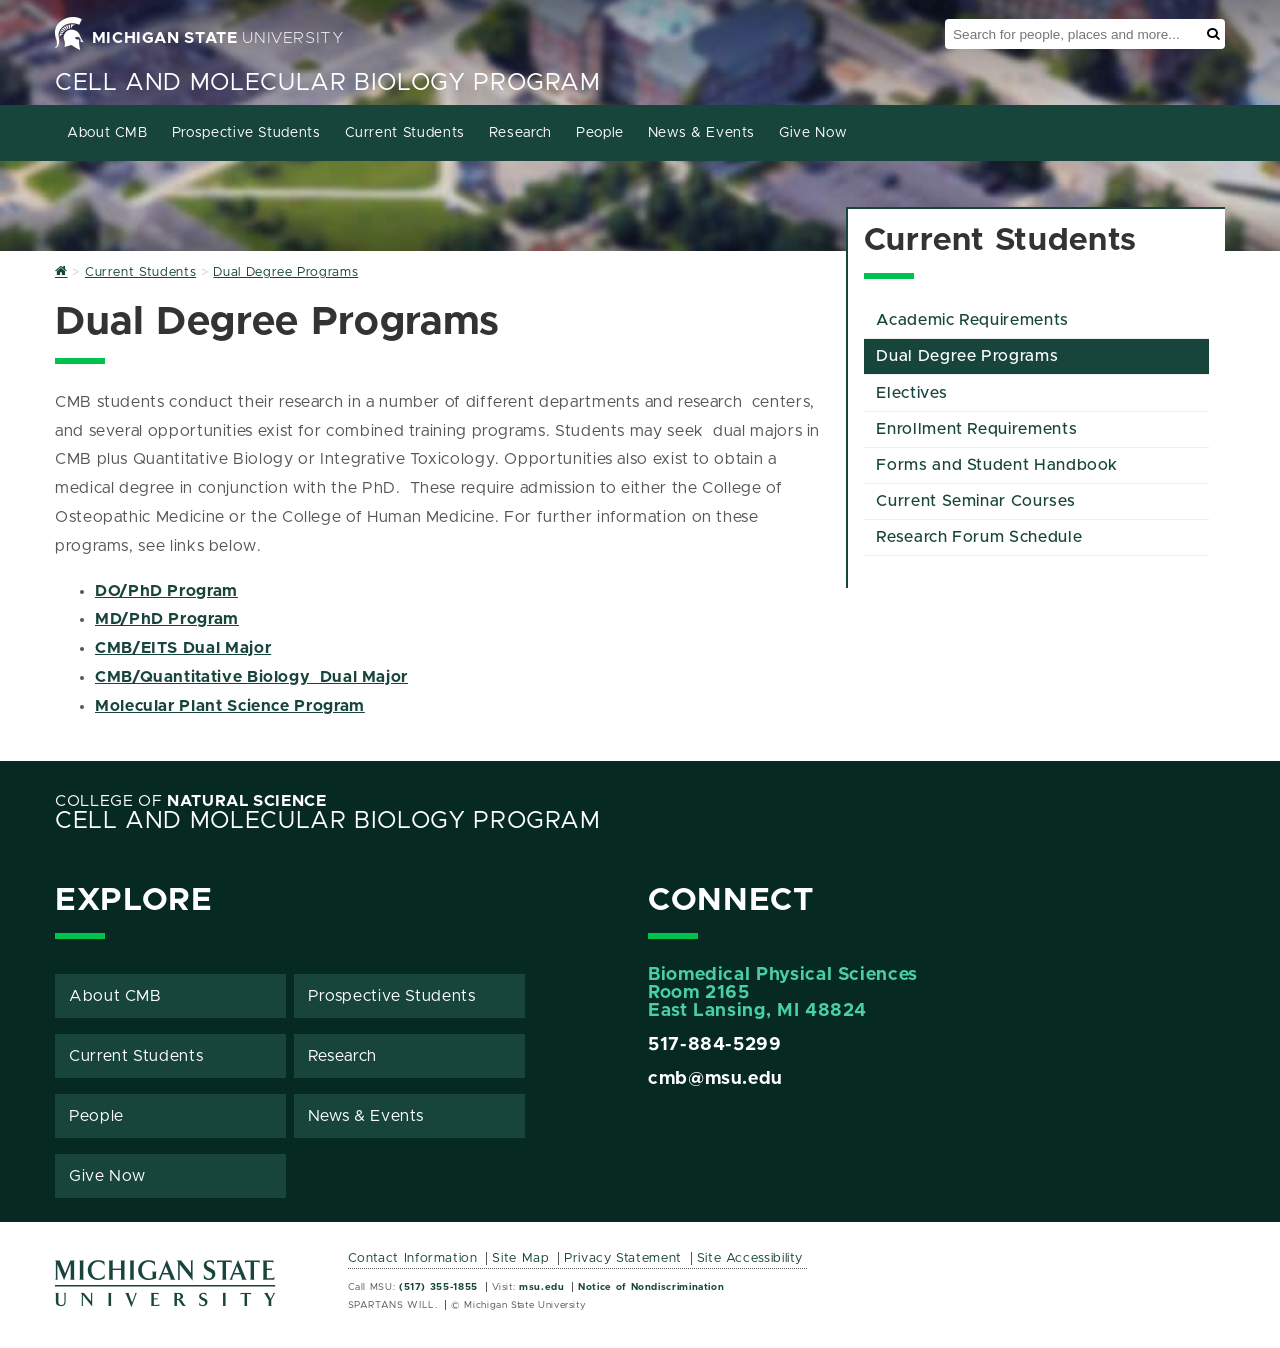  What do you see at coordinates (191, 801) in the screenshot?
I see `College of` at bounding box center [191, 801].